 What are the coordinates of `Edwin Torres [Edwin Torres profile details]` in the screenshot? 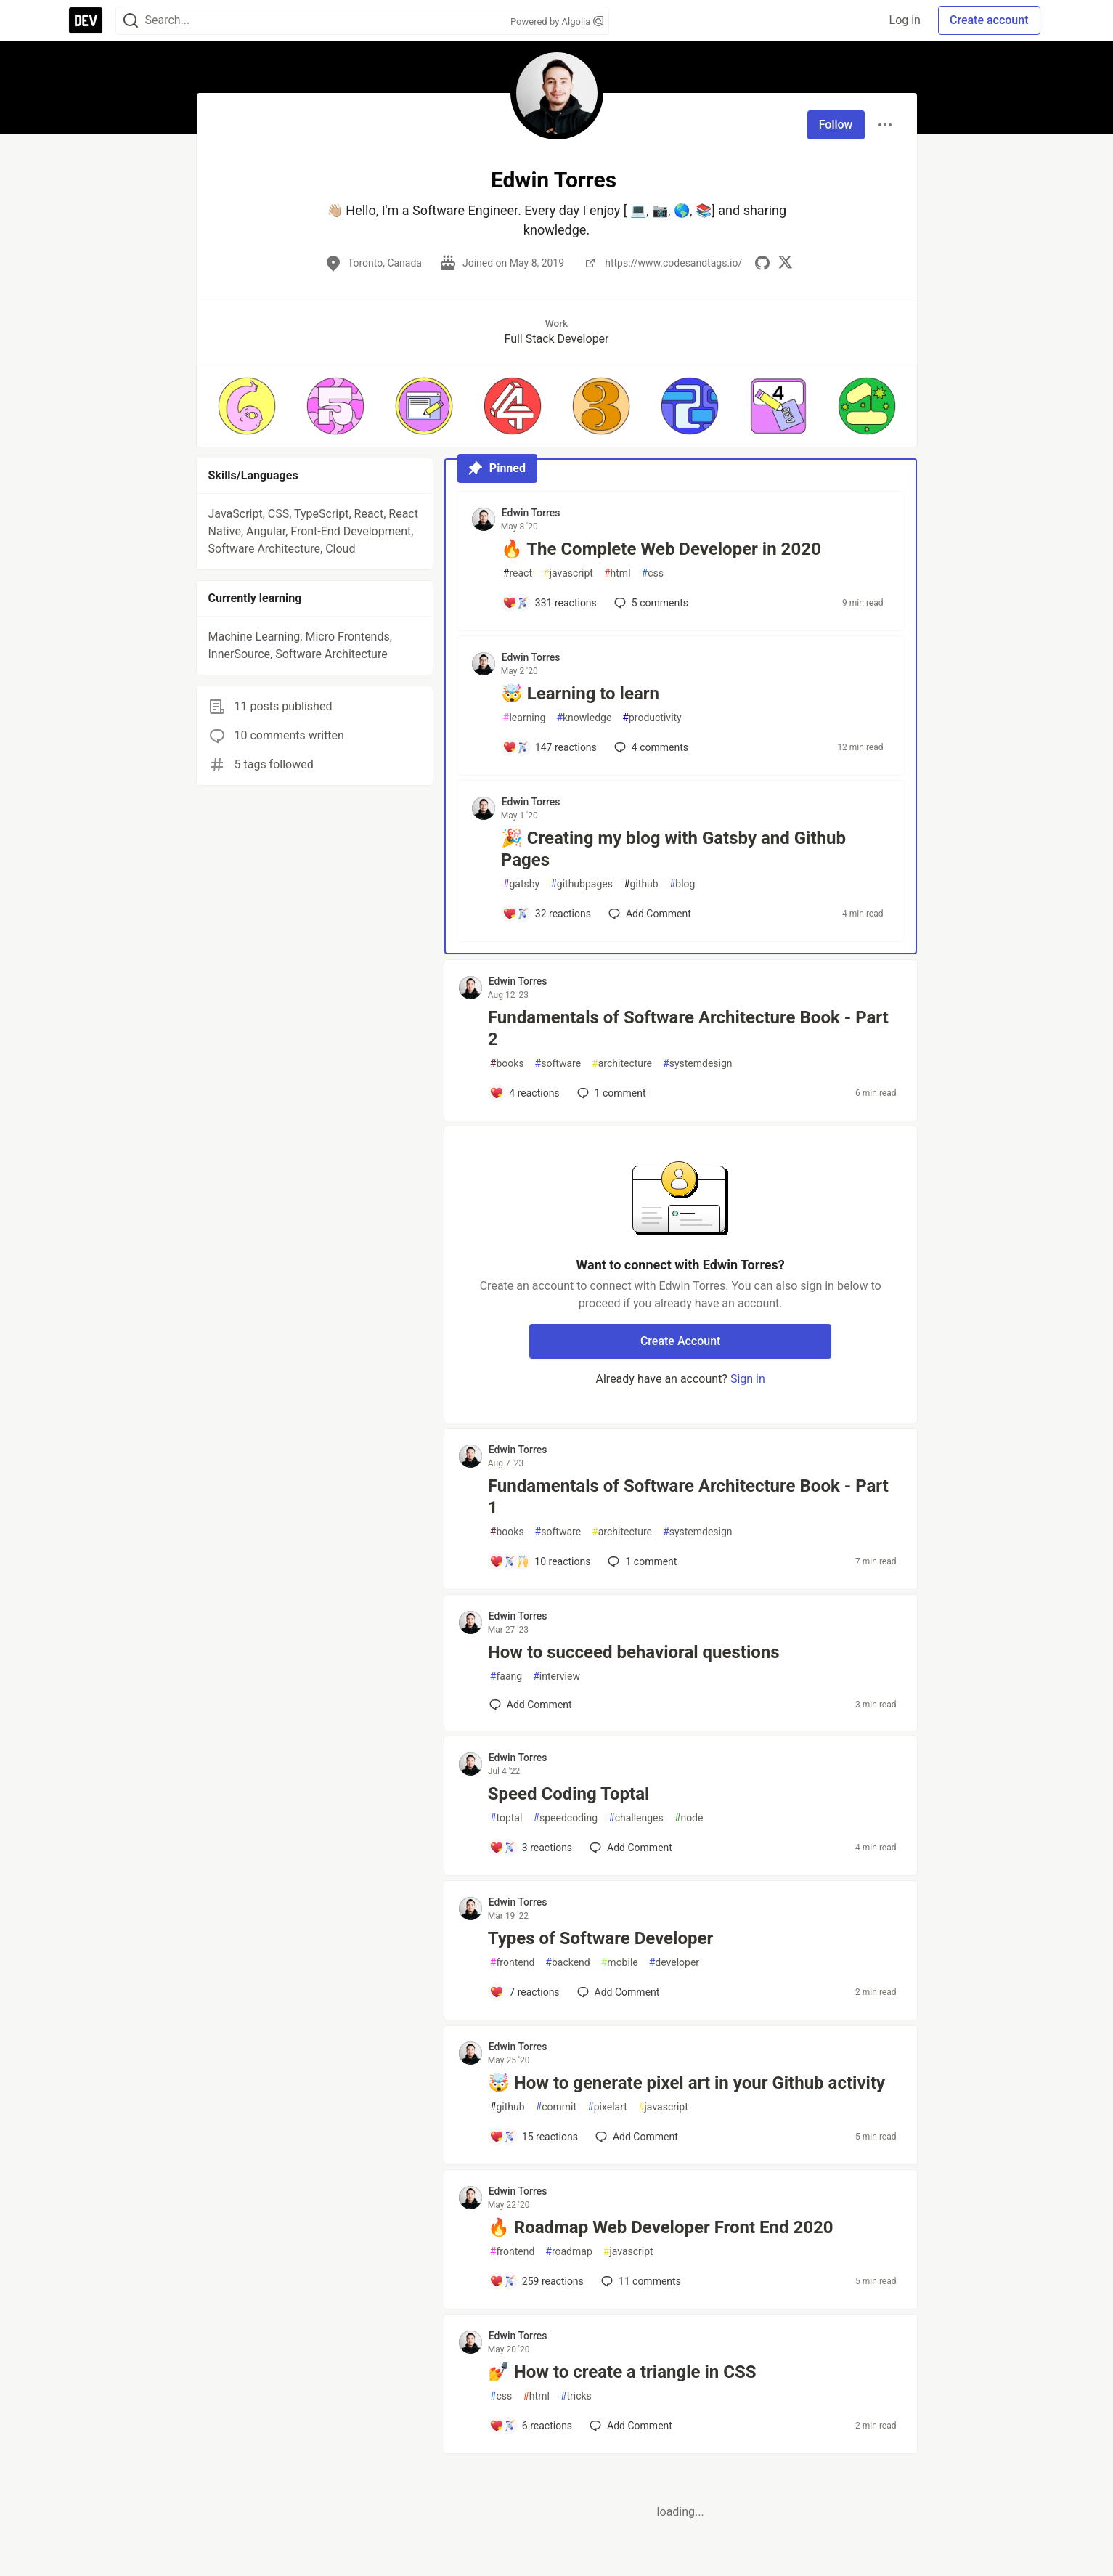 It's located at (531, 513).